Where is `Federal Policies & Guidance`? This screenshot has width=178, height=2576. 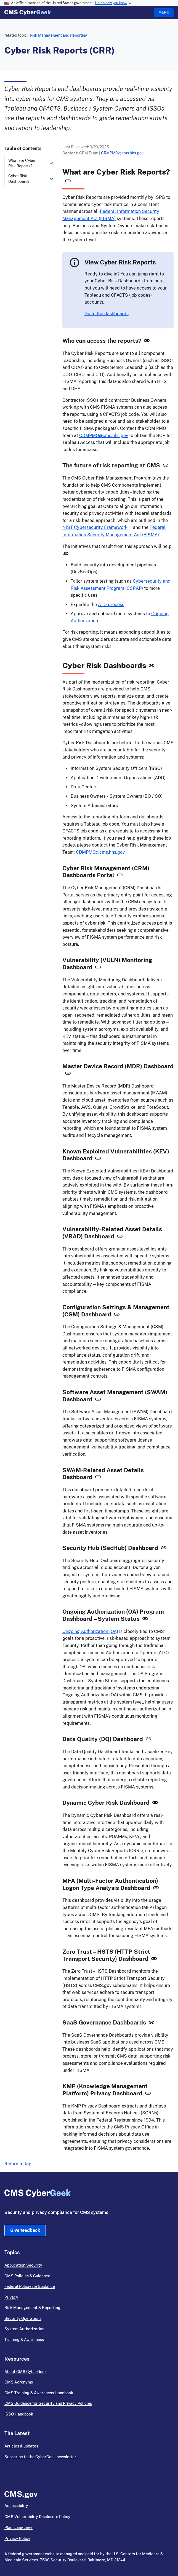
Federal Policies & Guidance is located at coordinates (29, 2286).